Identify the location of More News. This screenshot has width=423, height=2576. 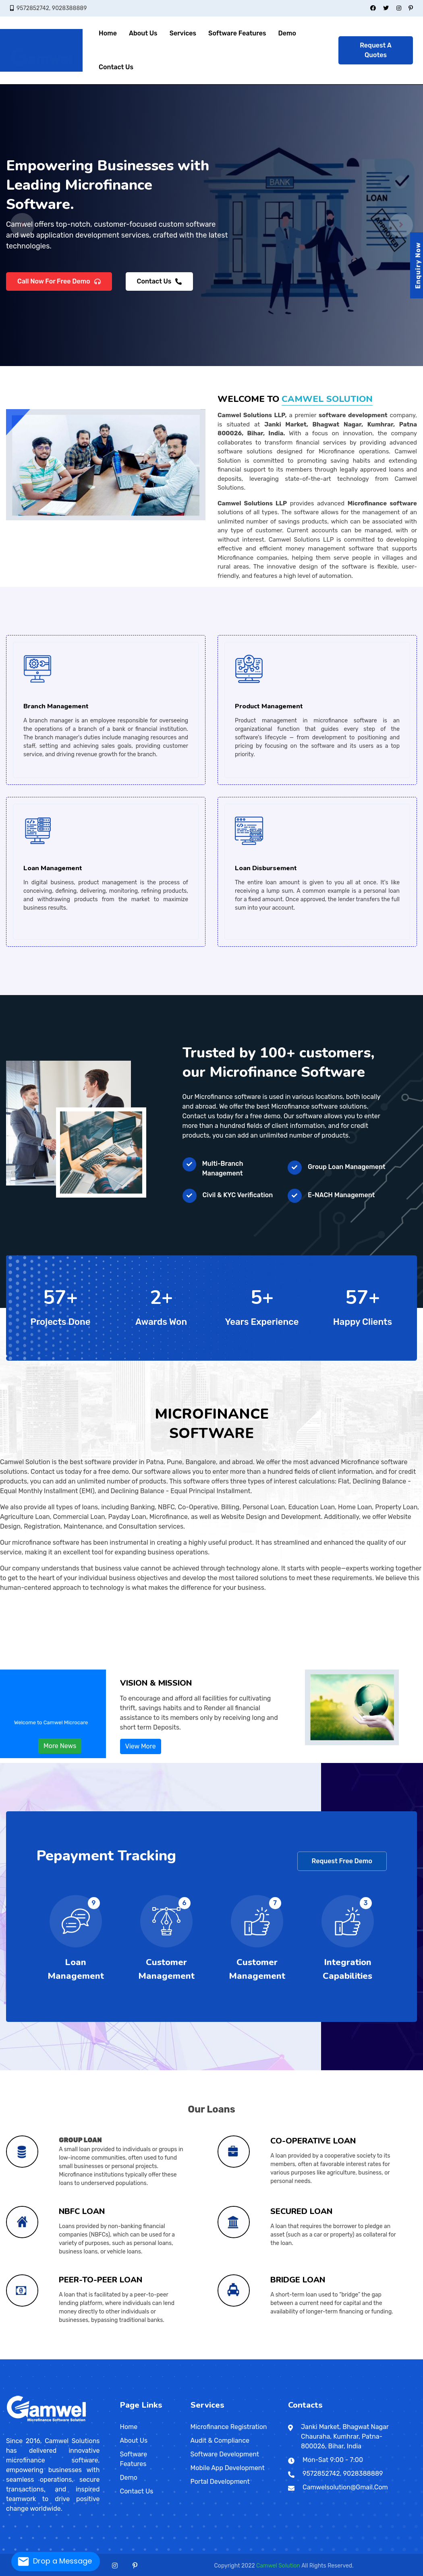
(60, 1746).